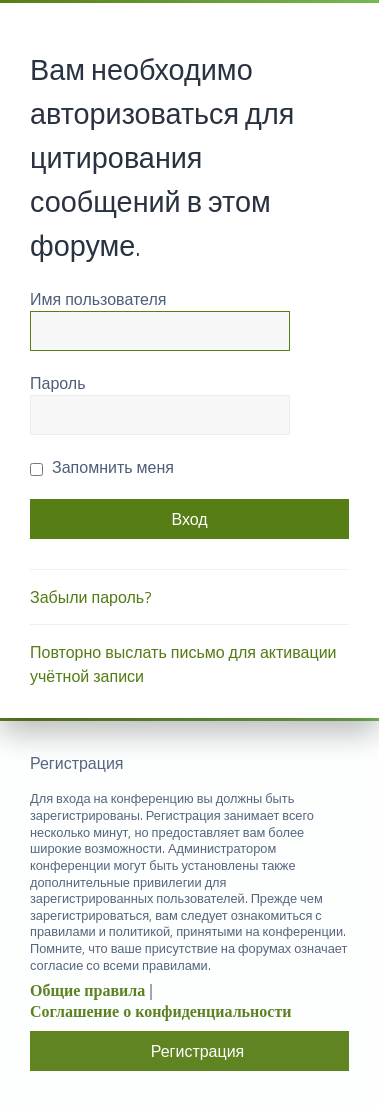 Image resolution: width=379 pixels, height=1109 pixels. What do you see at coordinates (160, 1011) in the screenshot?
I see `Соглашение о конфиденциальности` at bounding box center [160, 1011].